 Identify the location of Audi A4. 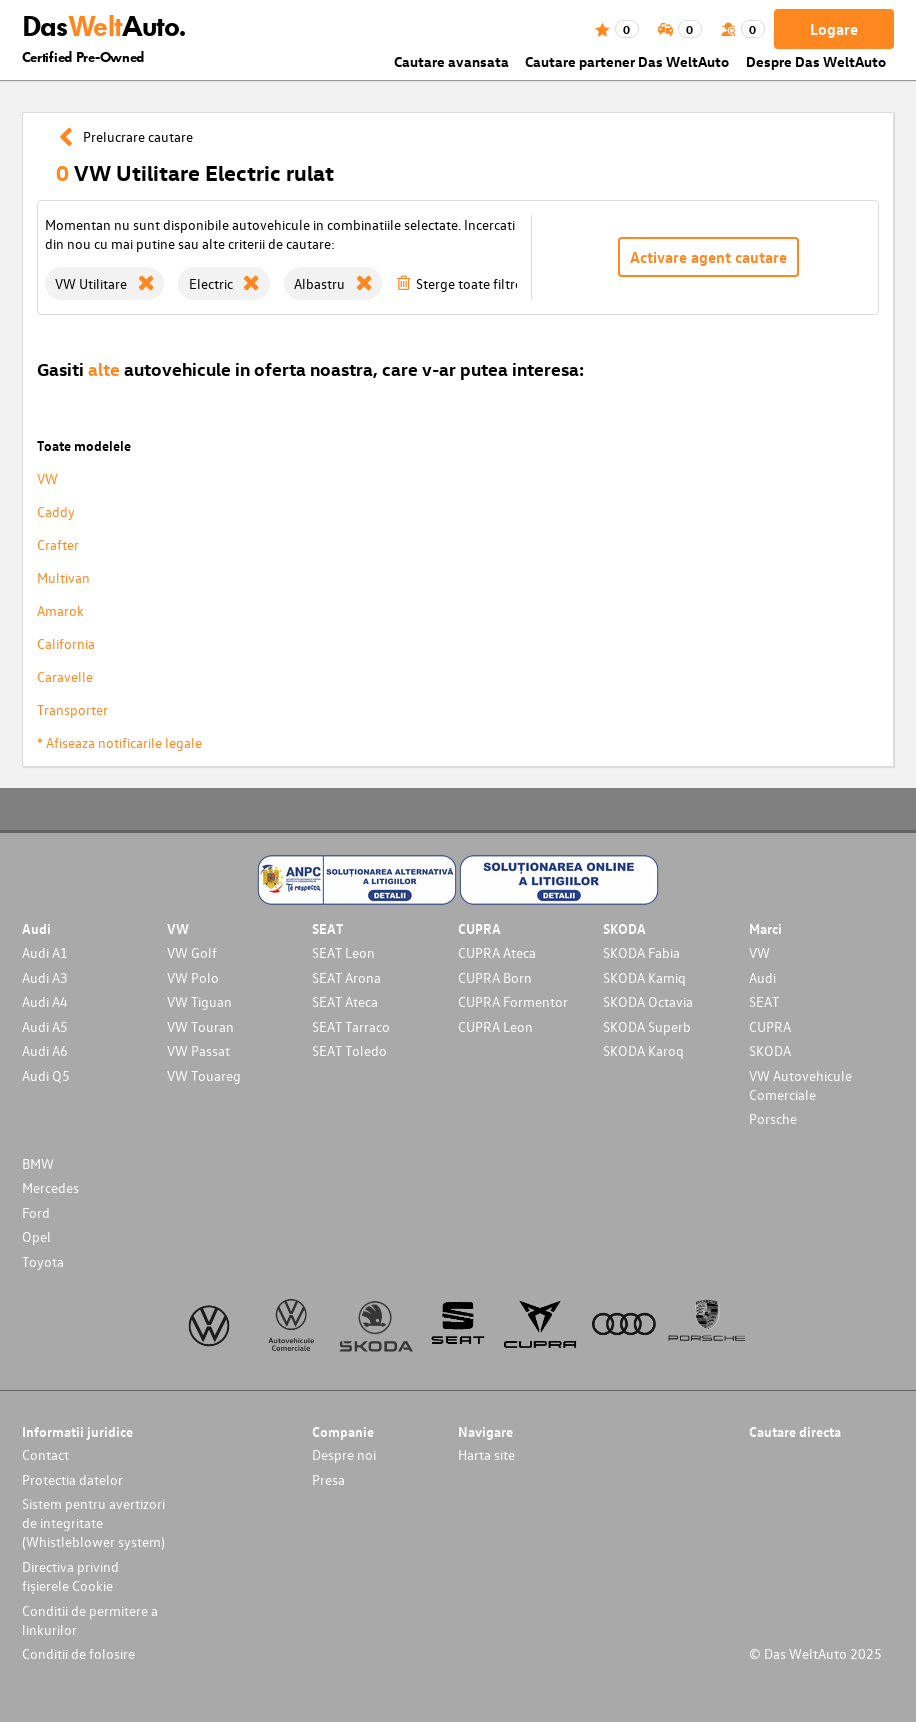
(45, 1001).